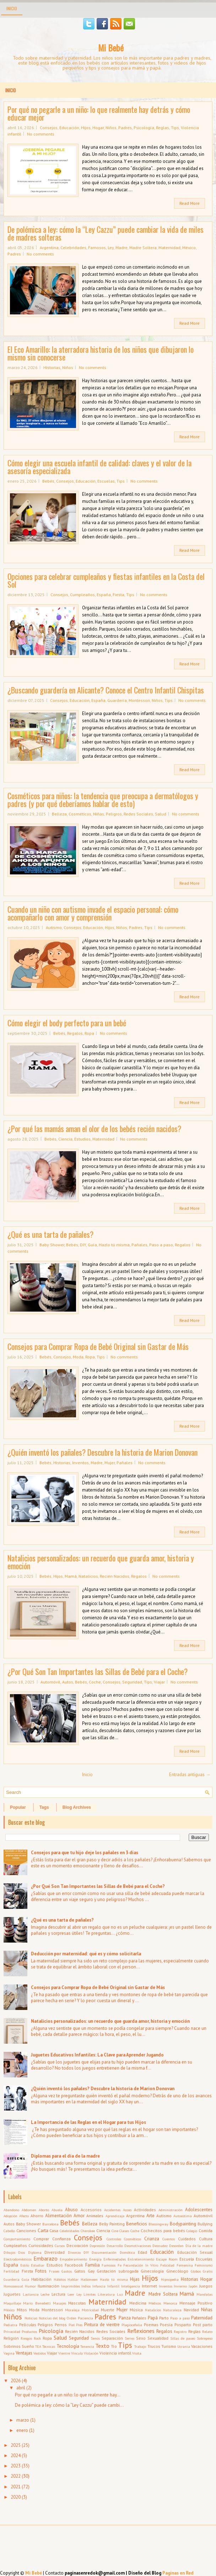  What do you see at coordinates (48, 2346) in the screenshot?
I see `Técnicas` at bounding box center [48, 2346].